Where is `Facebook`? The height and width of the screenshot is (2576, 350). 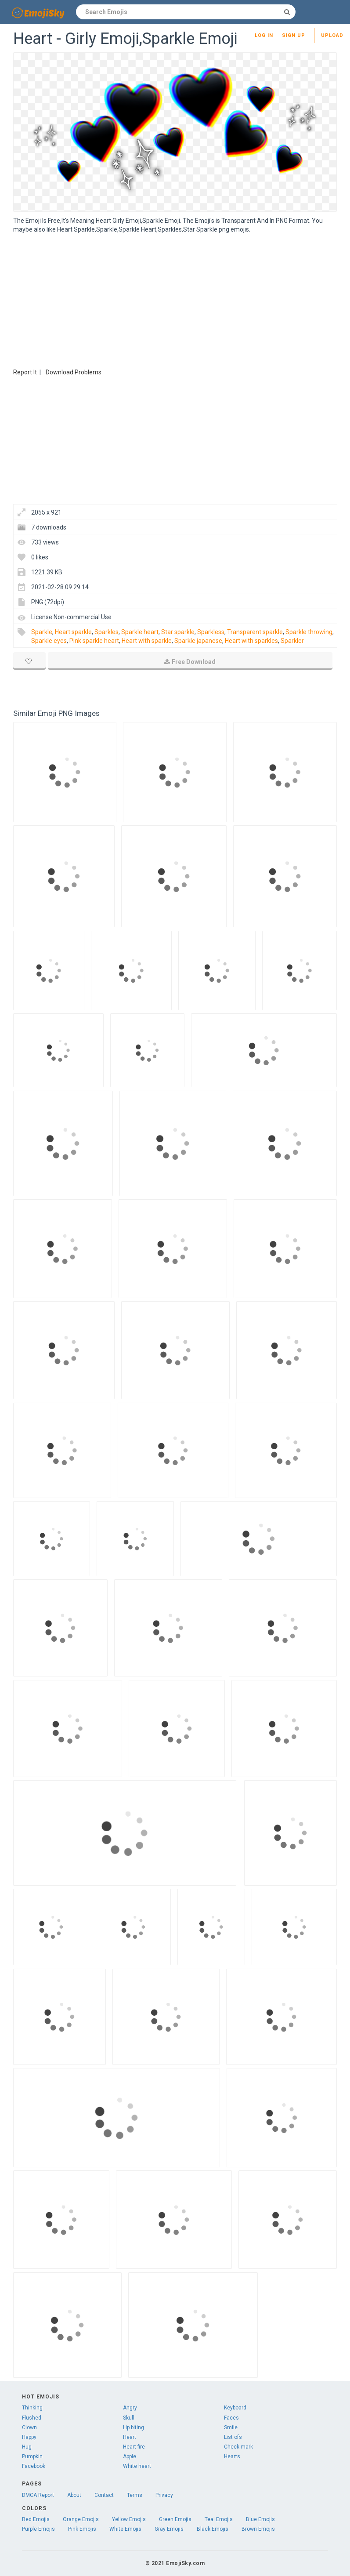 Facebook is located at coordinates (33, 2466).